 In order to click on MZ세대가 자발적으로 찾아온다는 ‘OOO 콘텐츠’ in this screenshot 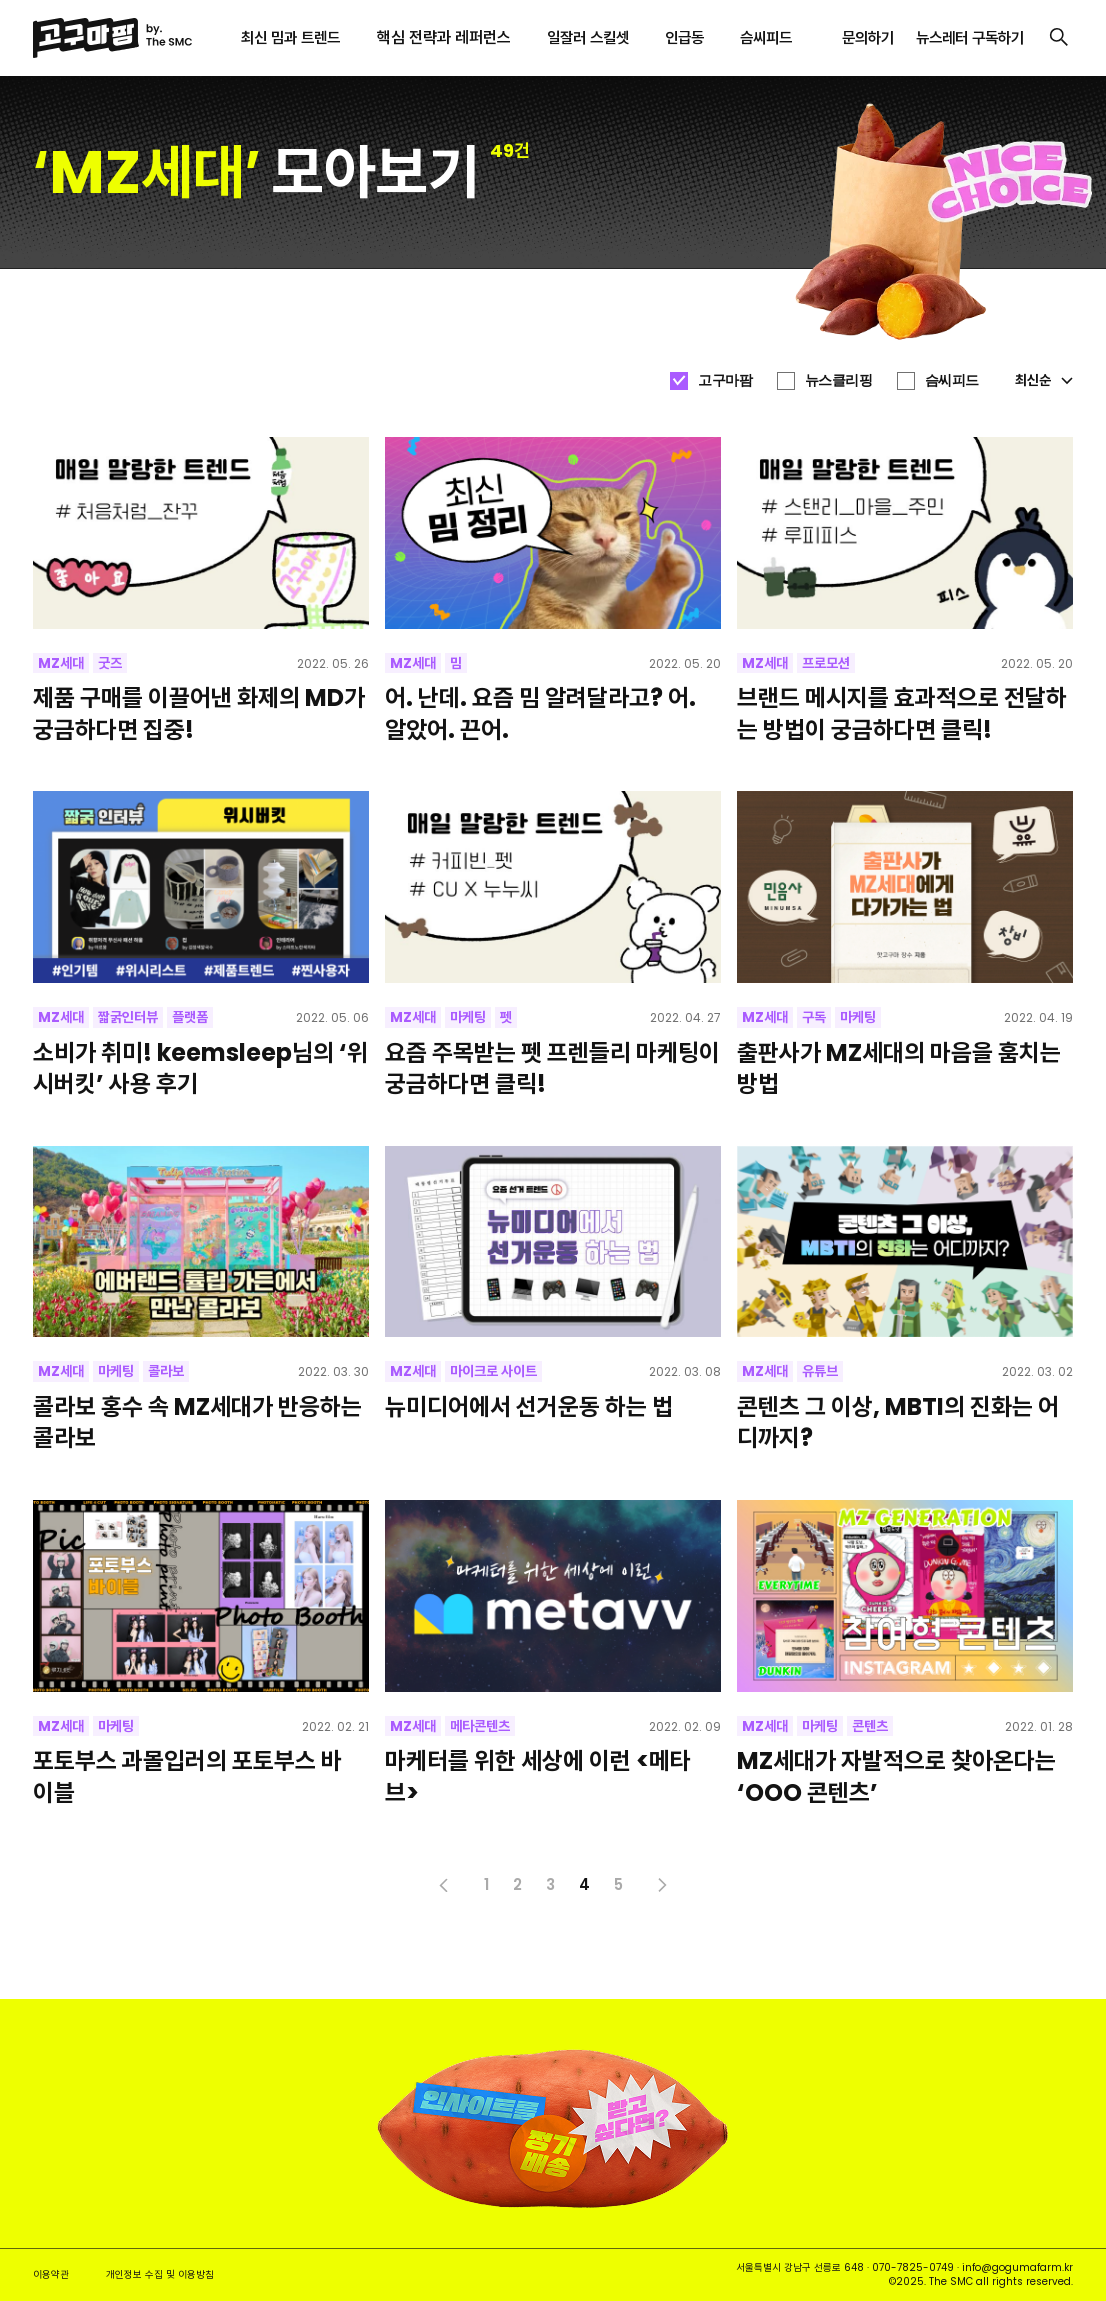, I will do `click(896, 1776)`.